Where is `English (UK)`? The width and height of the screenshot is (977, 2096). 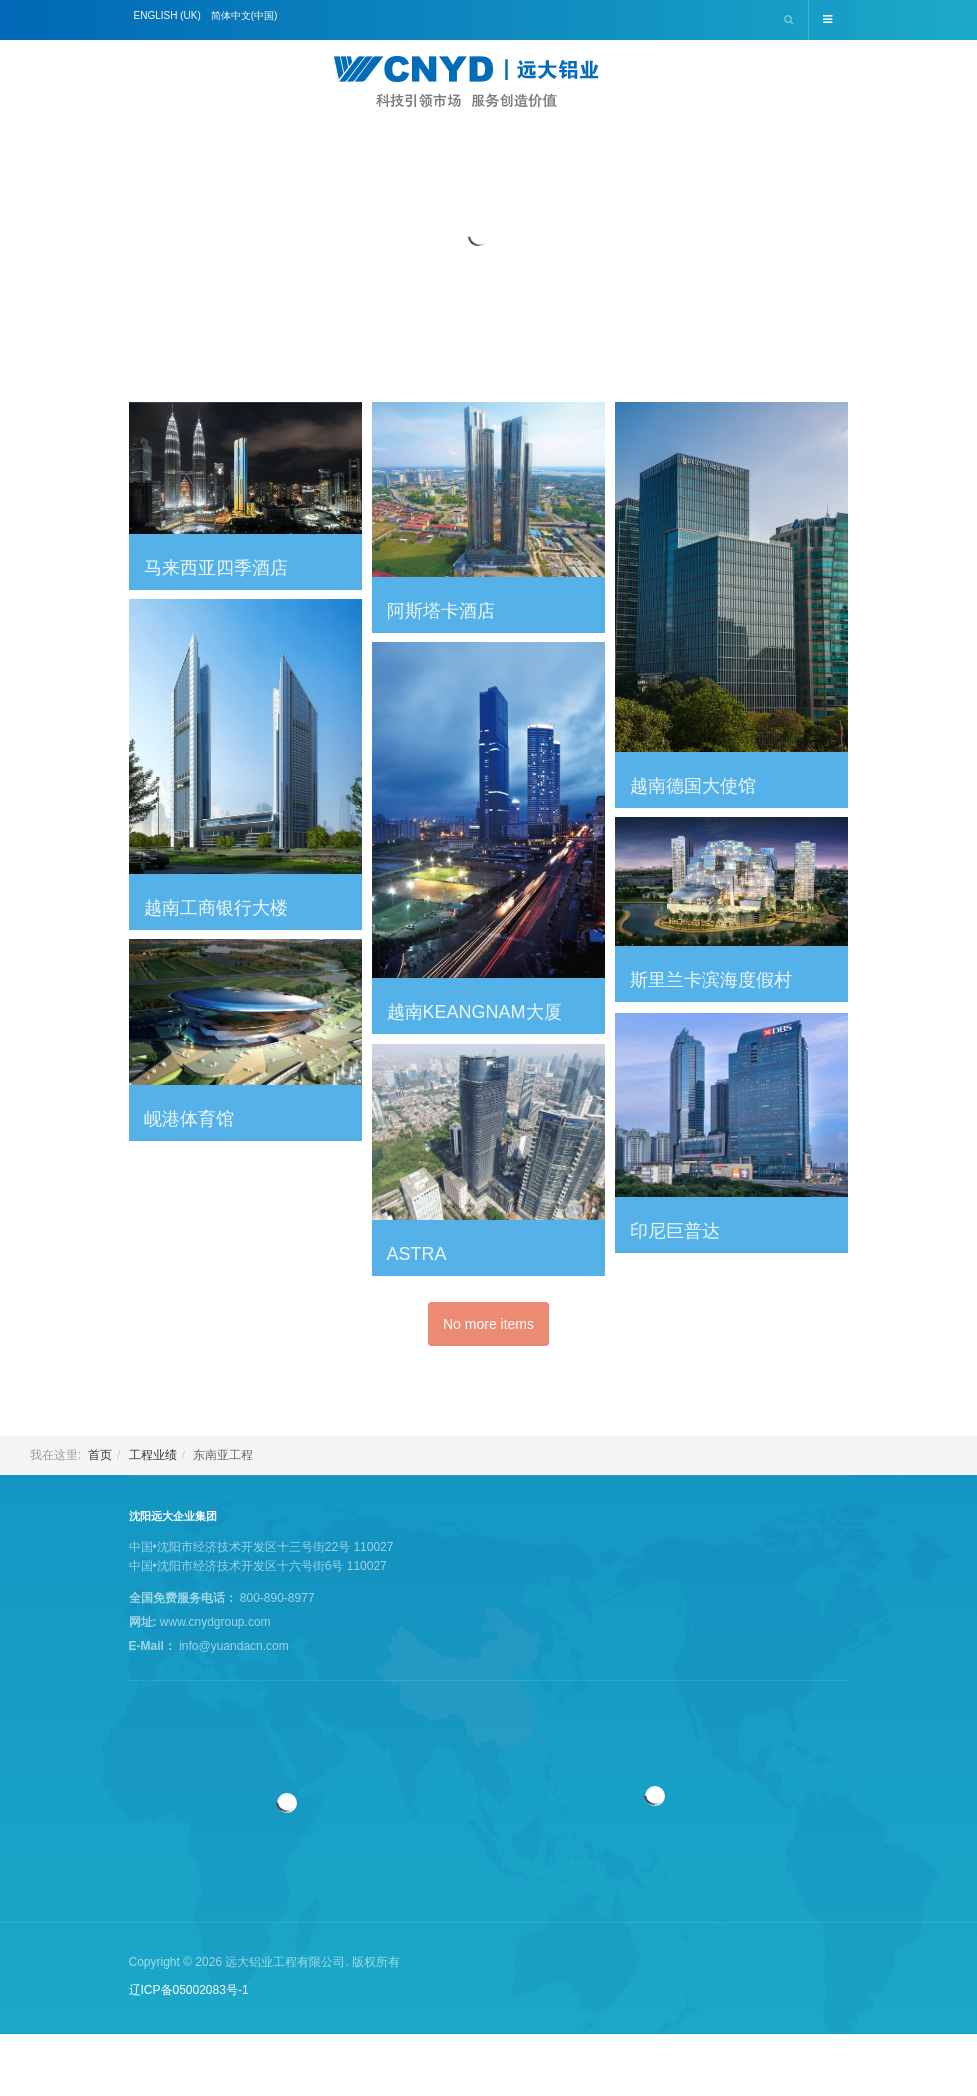 English (UK) is located at coordinates (167, 15).